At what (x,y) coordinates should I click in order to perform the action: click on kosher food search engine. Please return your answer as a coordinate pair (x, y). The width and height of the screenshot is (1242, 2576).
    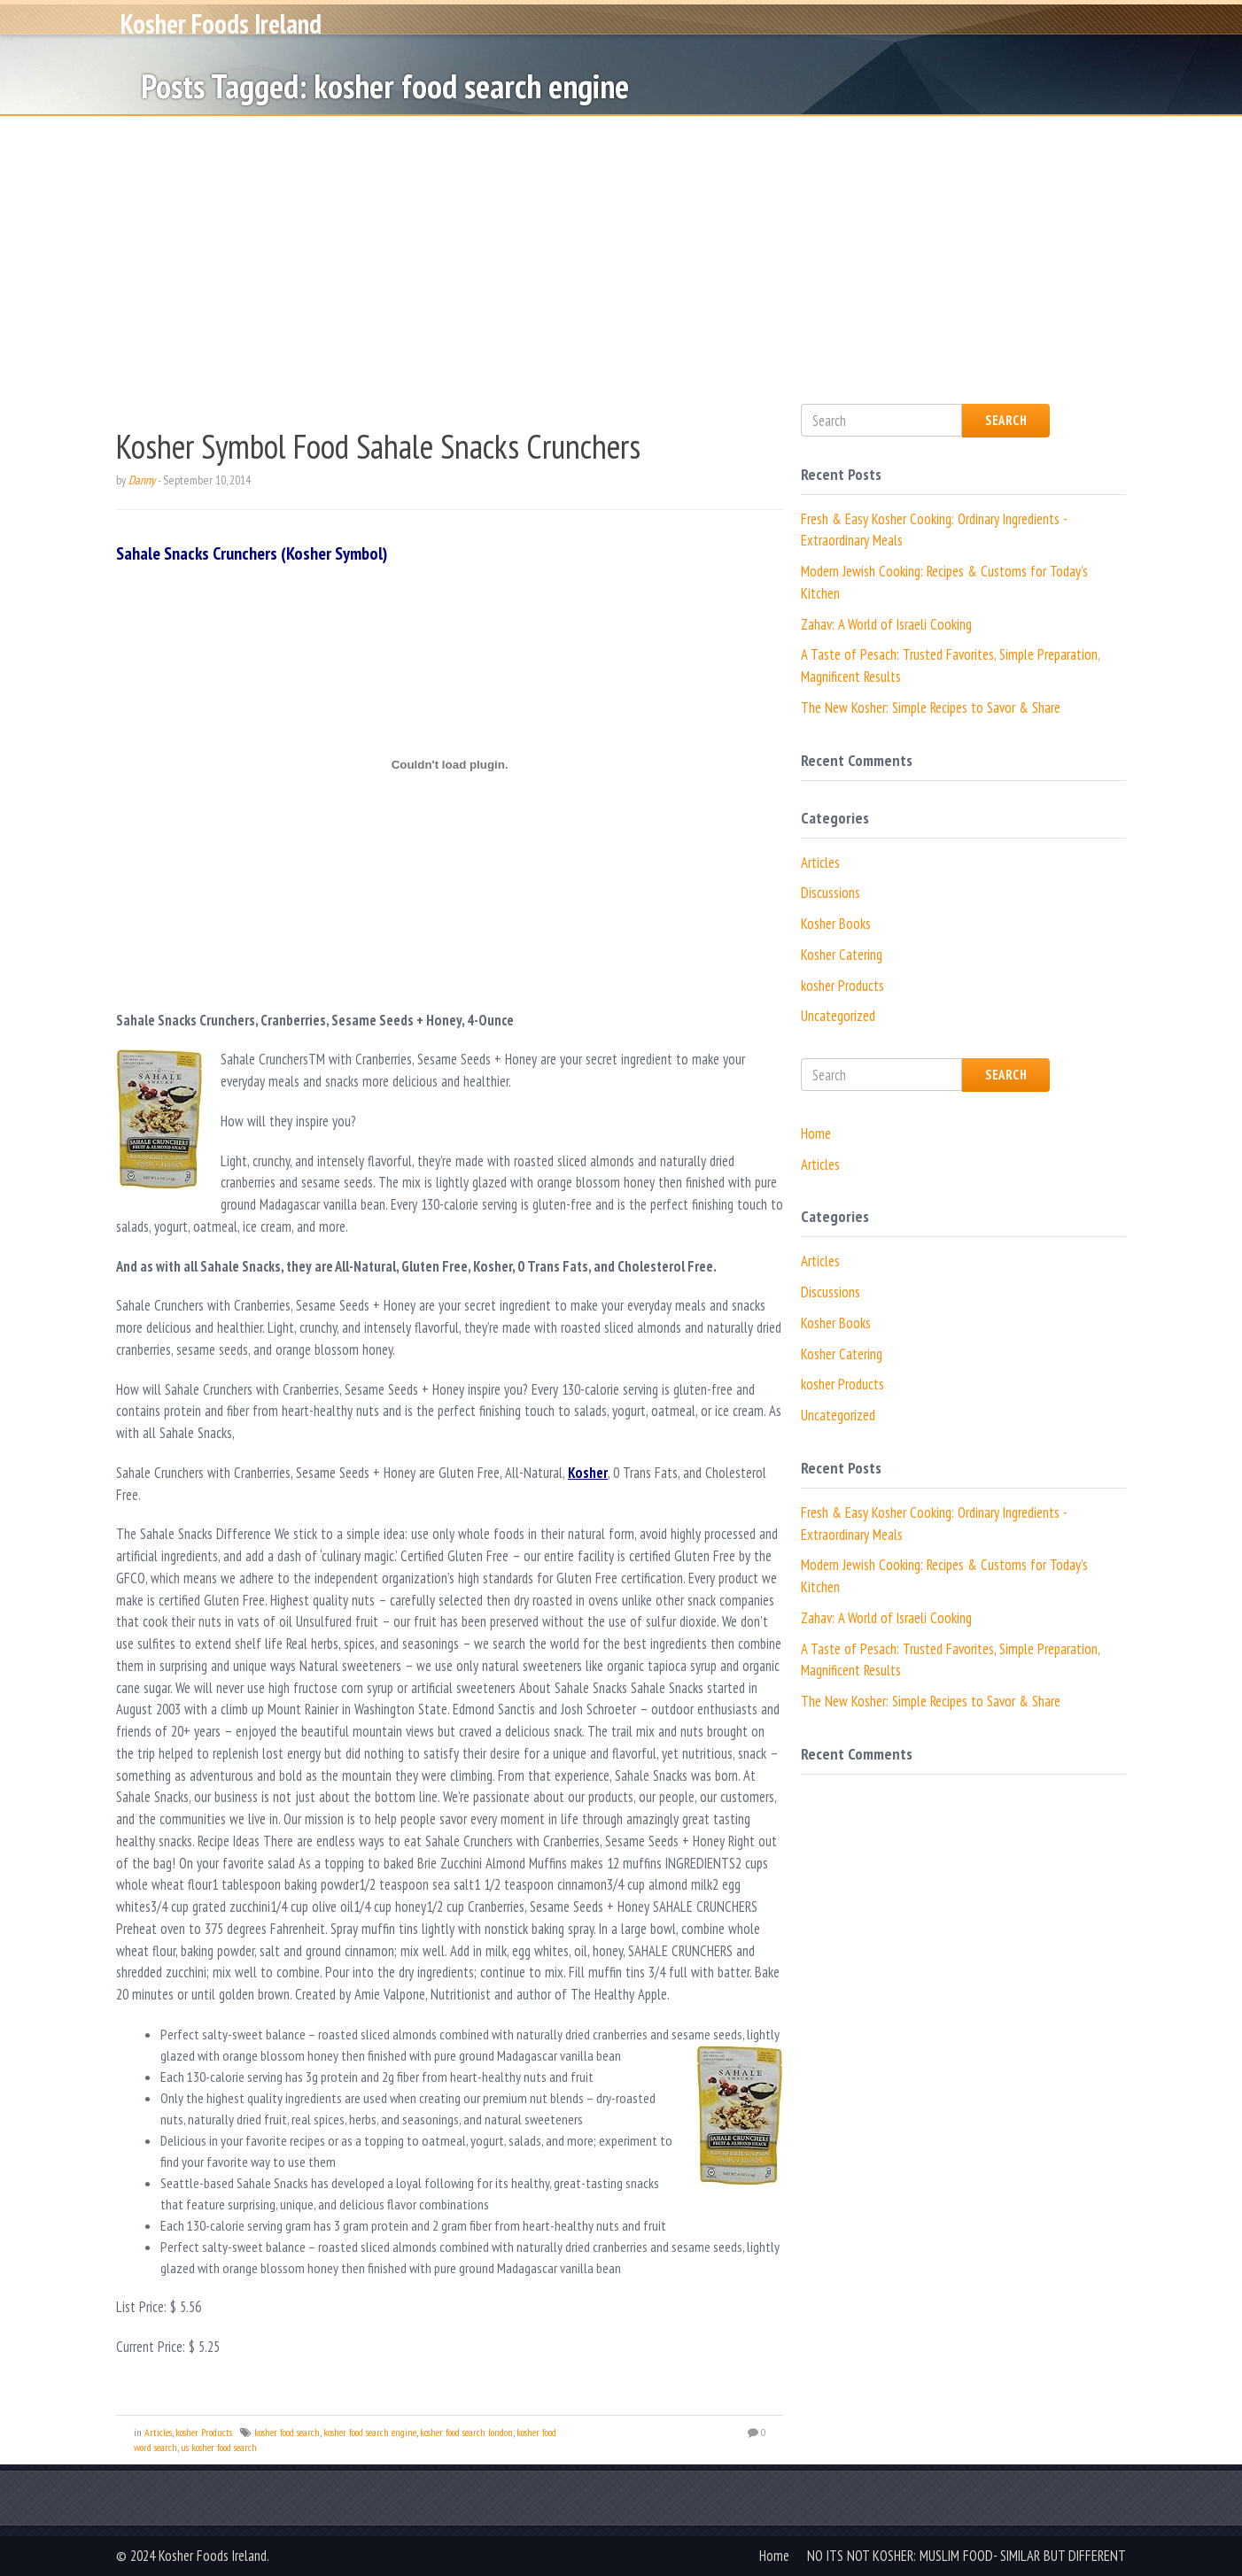
    Looking at the image, I should click on (369, 2432).